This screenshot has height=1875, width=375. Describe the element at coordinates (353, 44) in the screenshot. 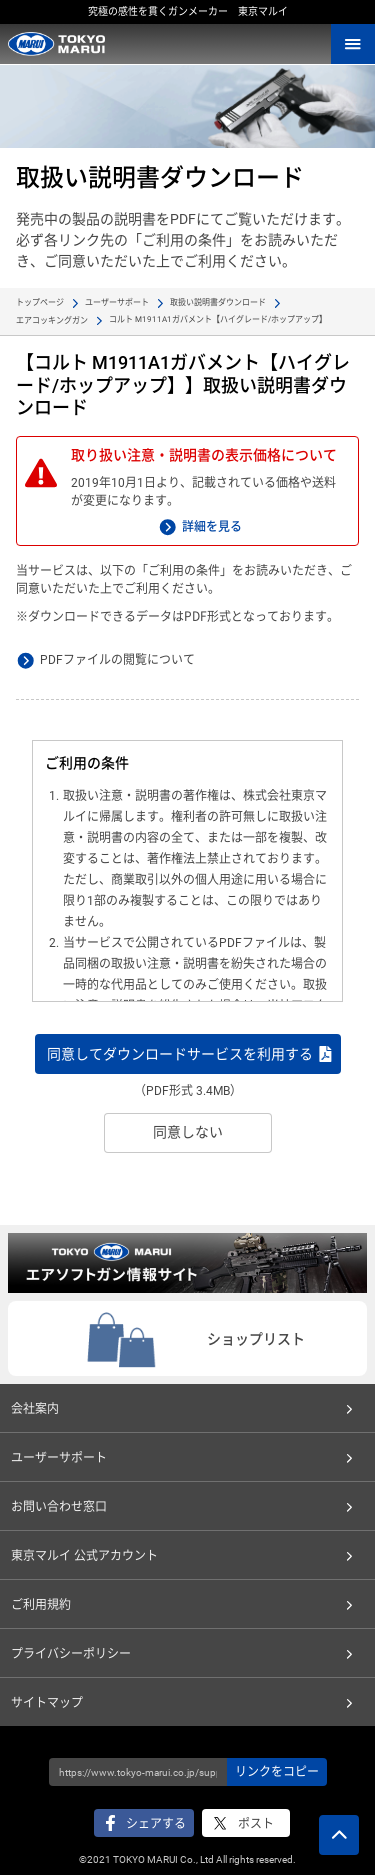

I see `MENU` at that location.